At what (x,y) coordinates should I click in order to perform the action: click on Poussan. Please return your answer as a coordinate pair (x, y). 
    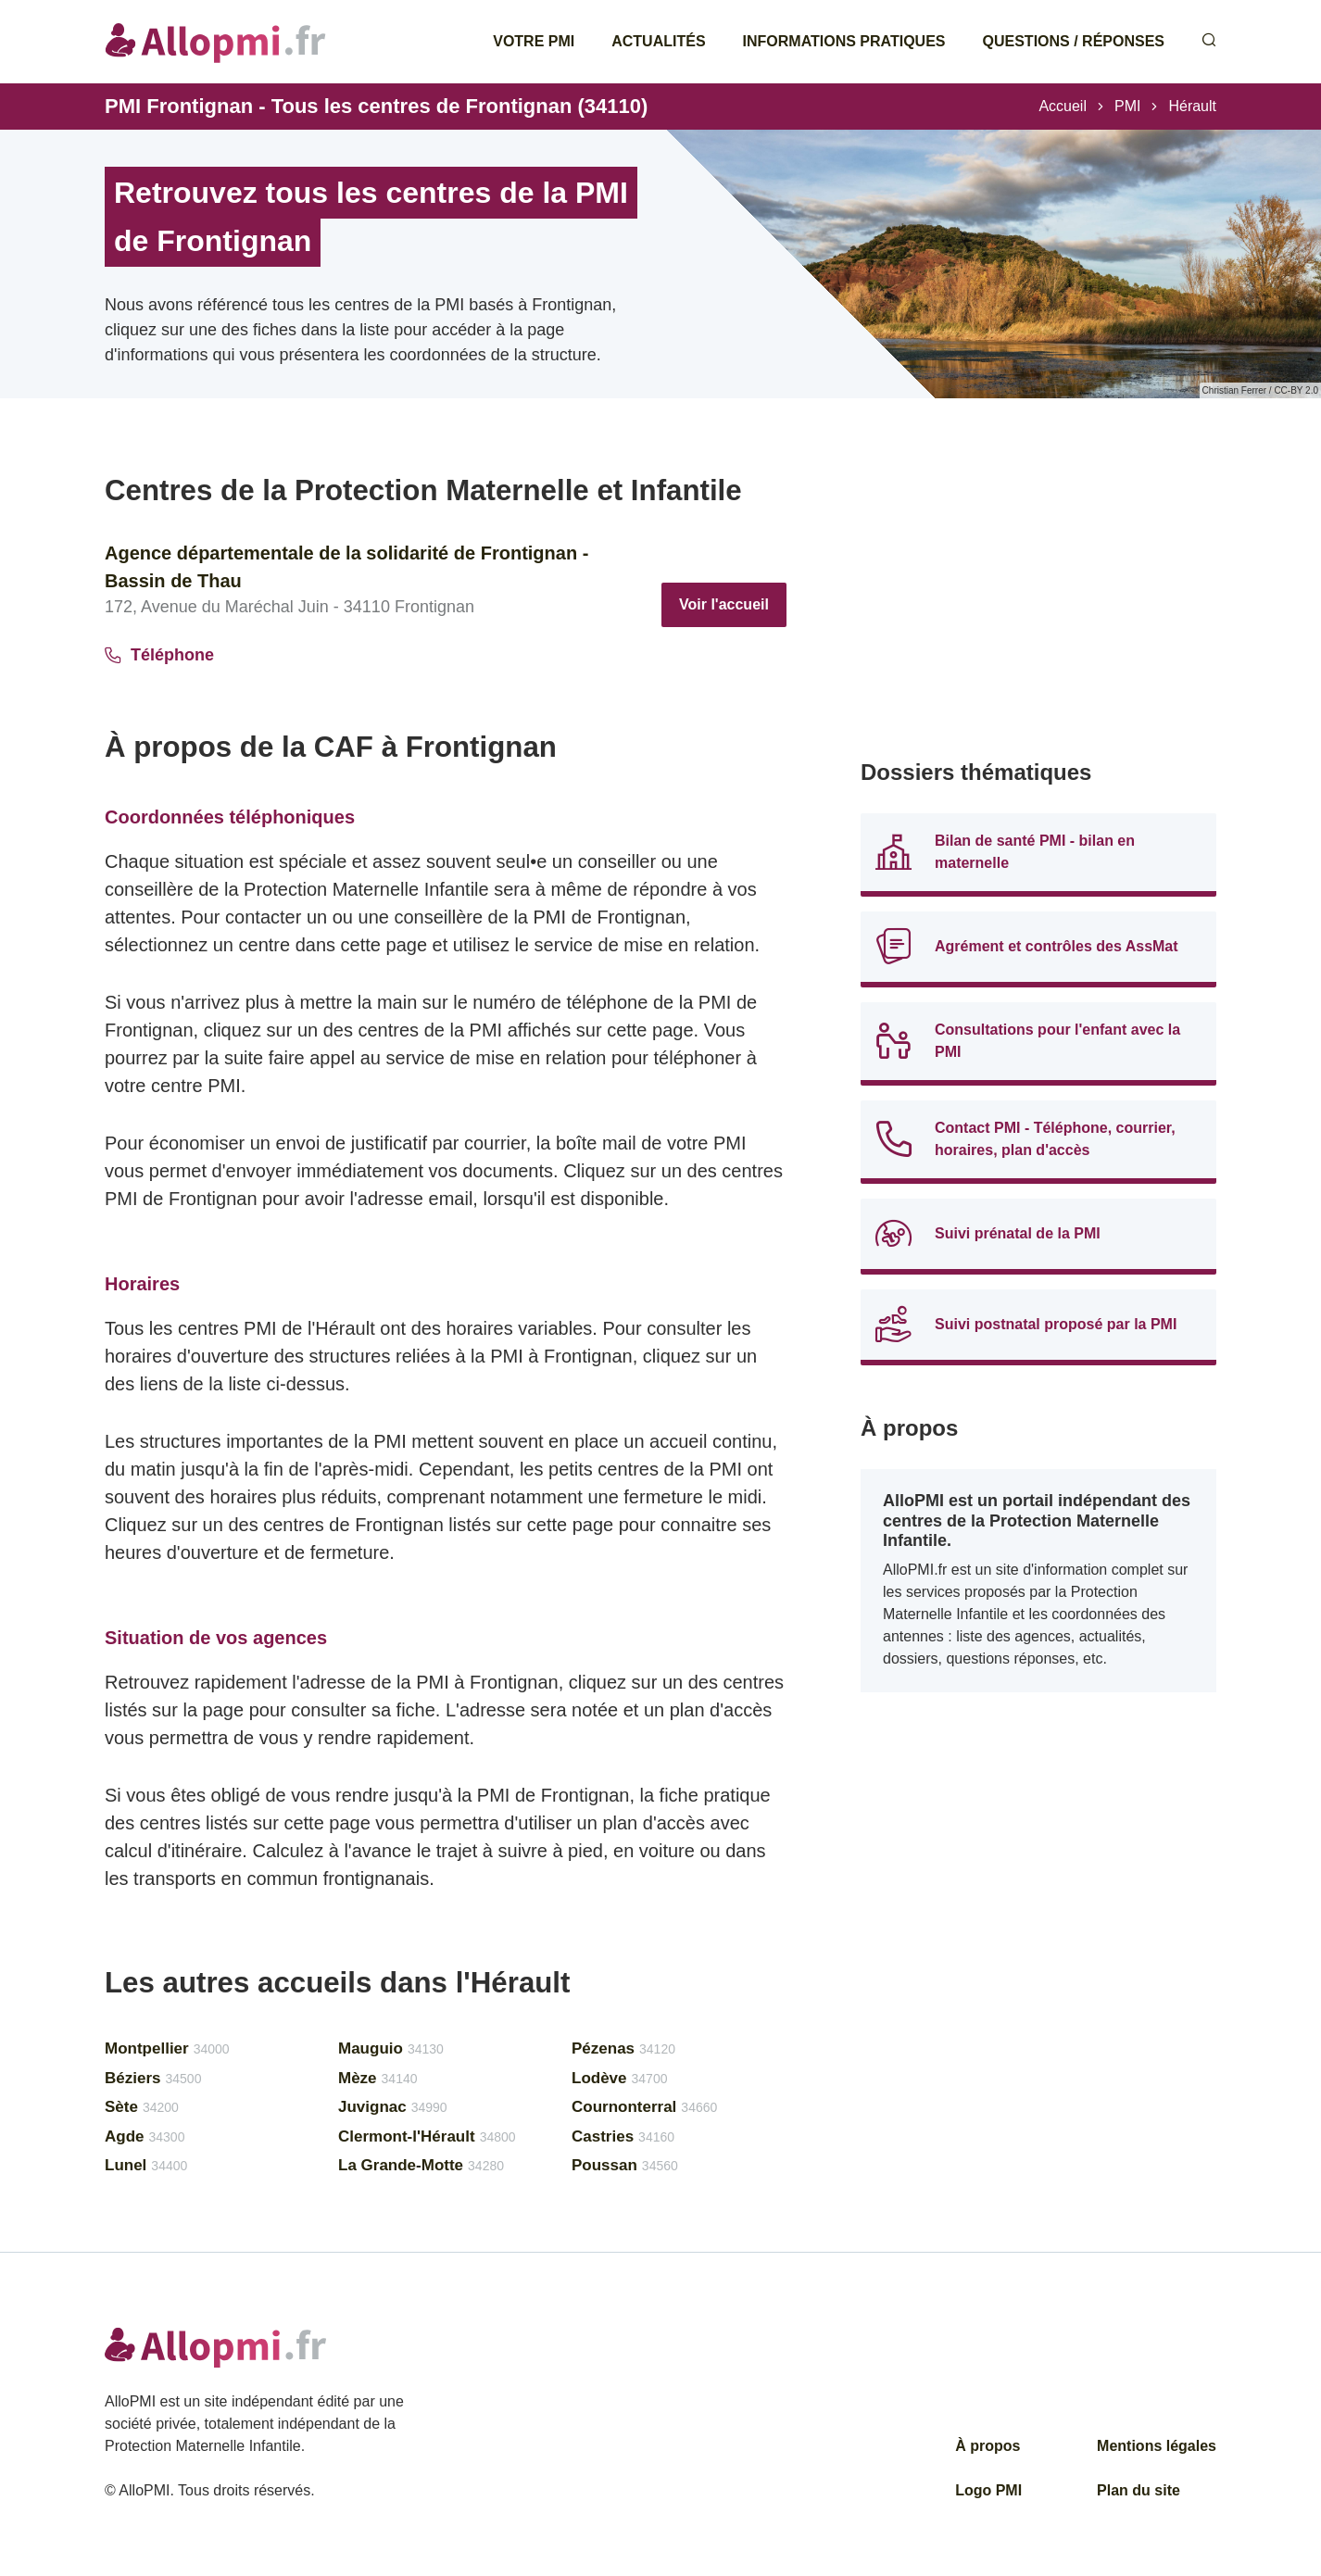
    Looking at the image, I should click on (625, 2165).